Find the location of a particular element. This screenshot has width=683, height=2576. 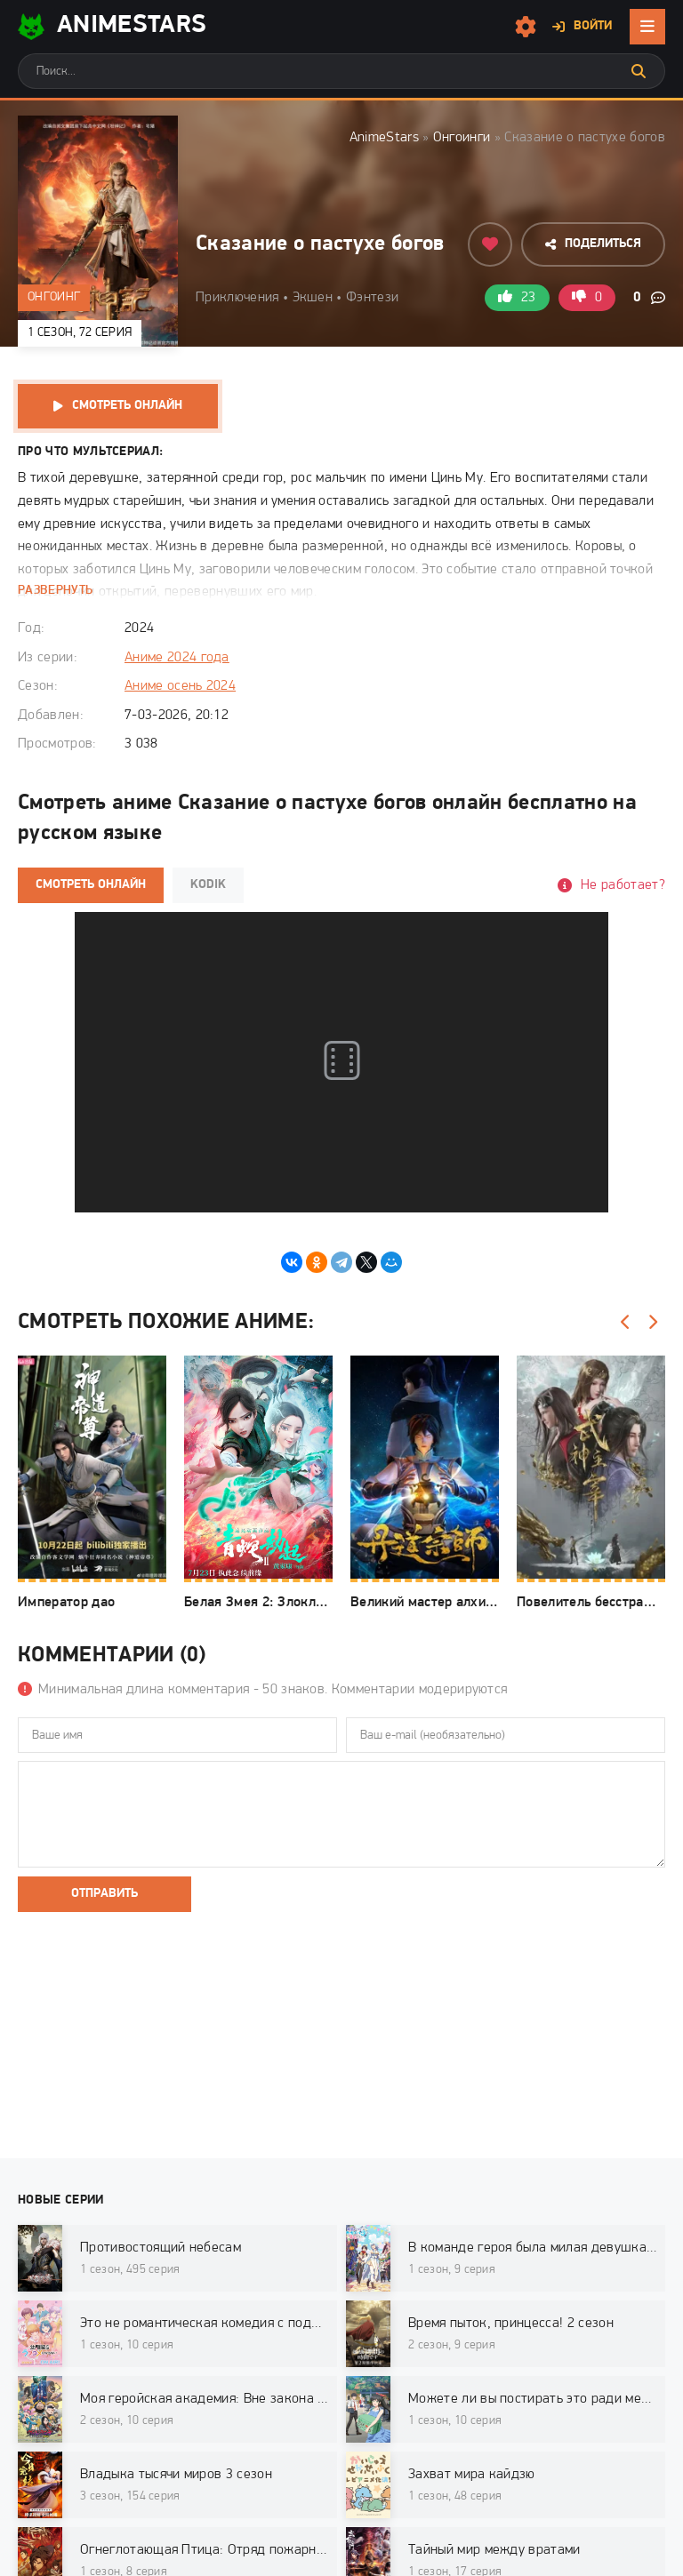

Фэнтези is located at coordinates (372, 298).